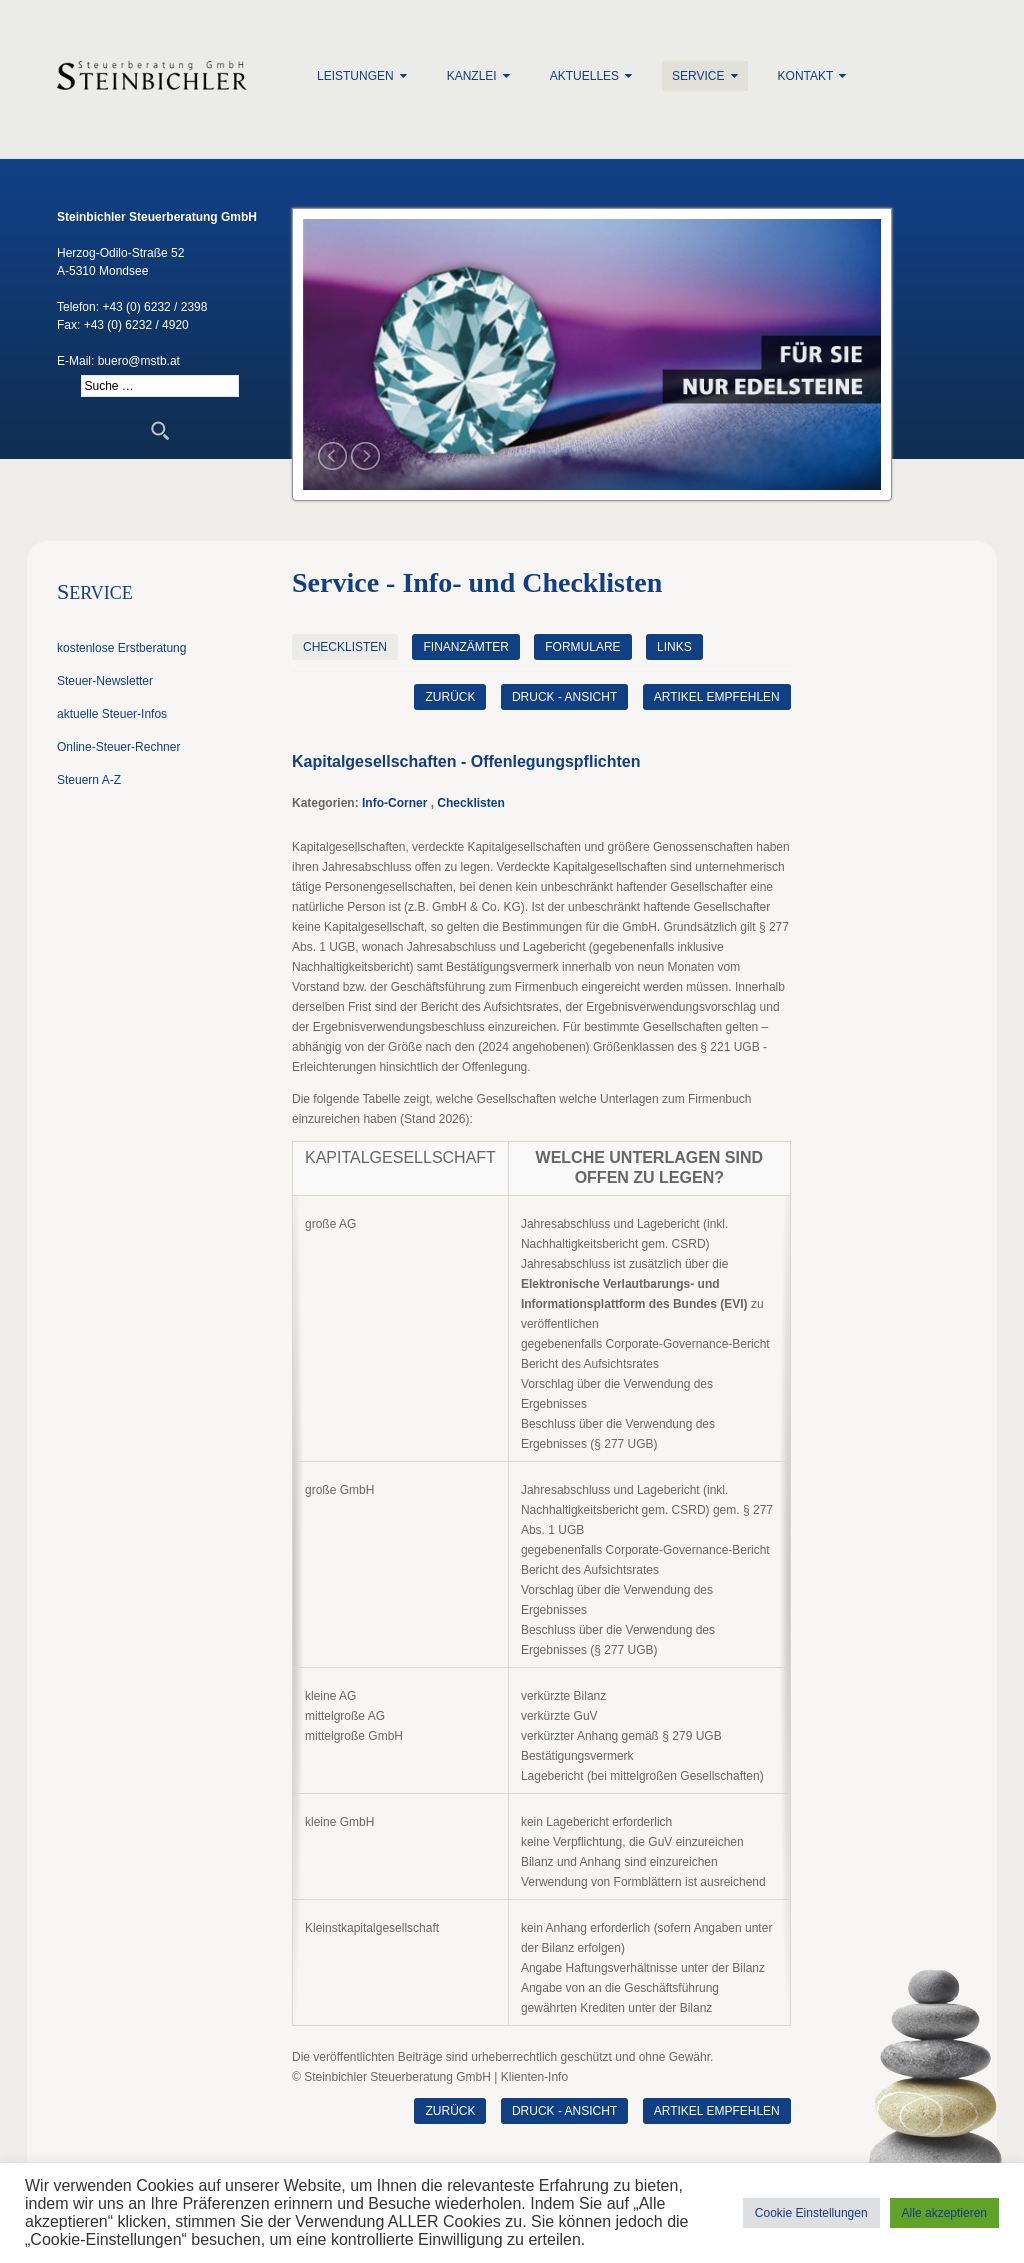  Describe the element at coordinates (674, 647) in the screenshot. I see `Links` at that location.